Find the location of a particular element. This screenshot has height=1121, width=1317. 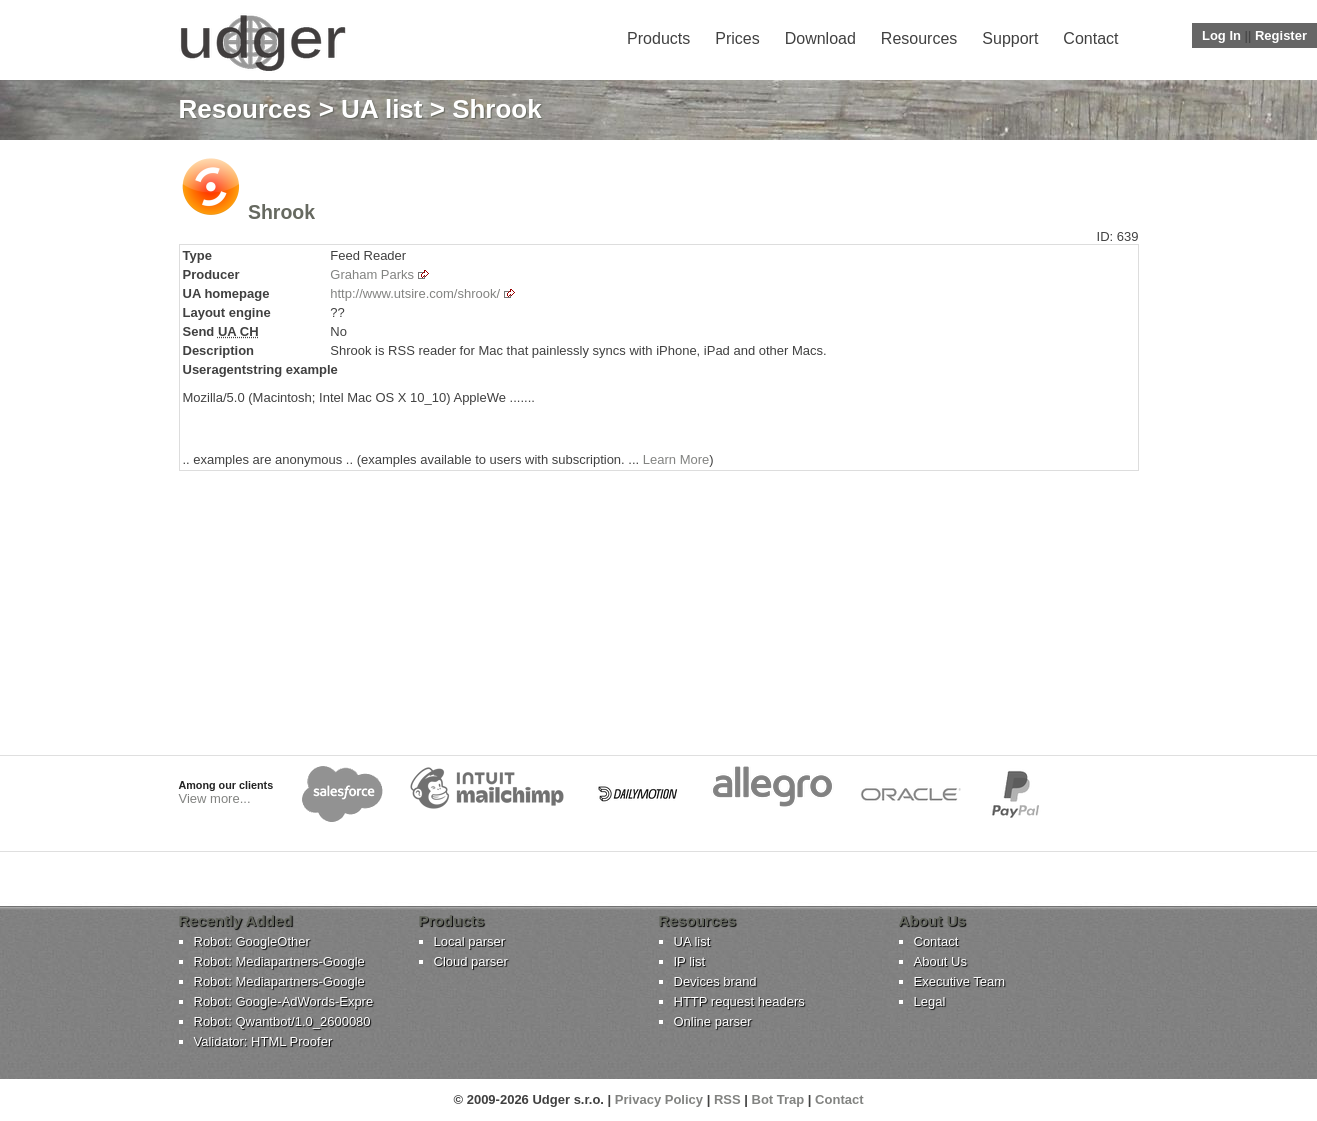

Prices is located at coordinates (737, 38).